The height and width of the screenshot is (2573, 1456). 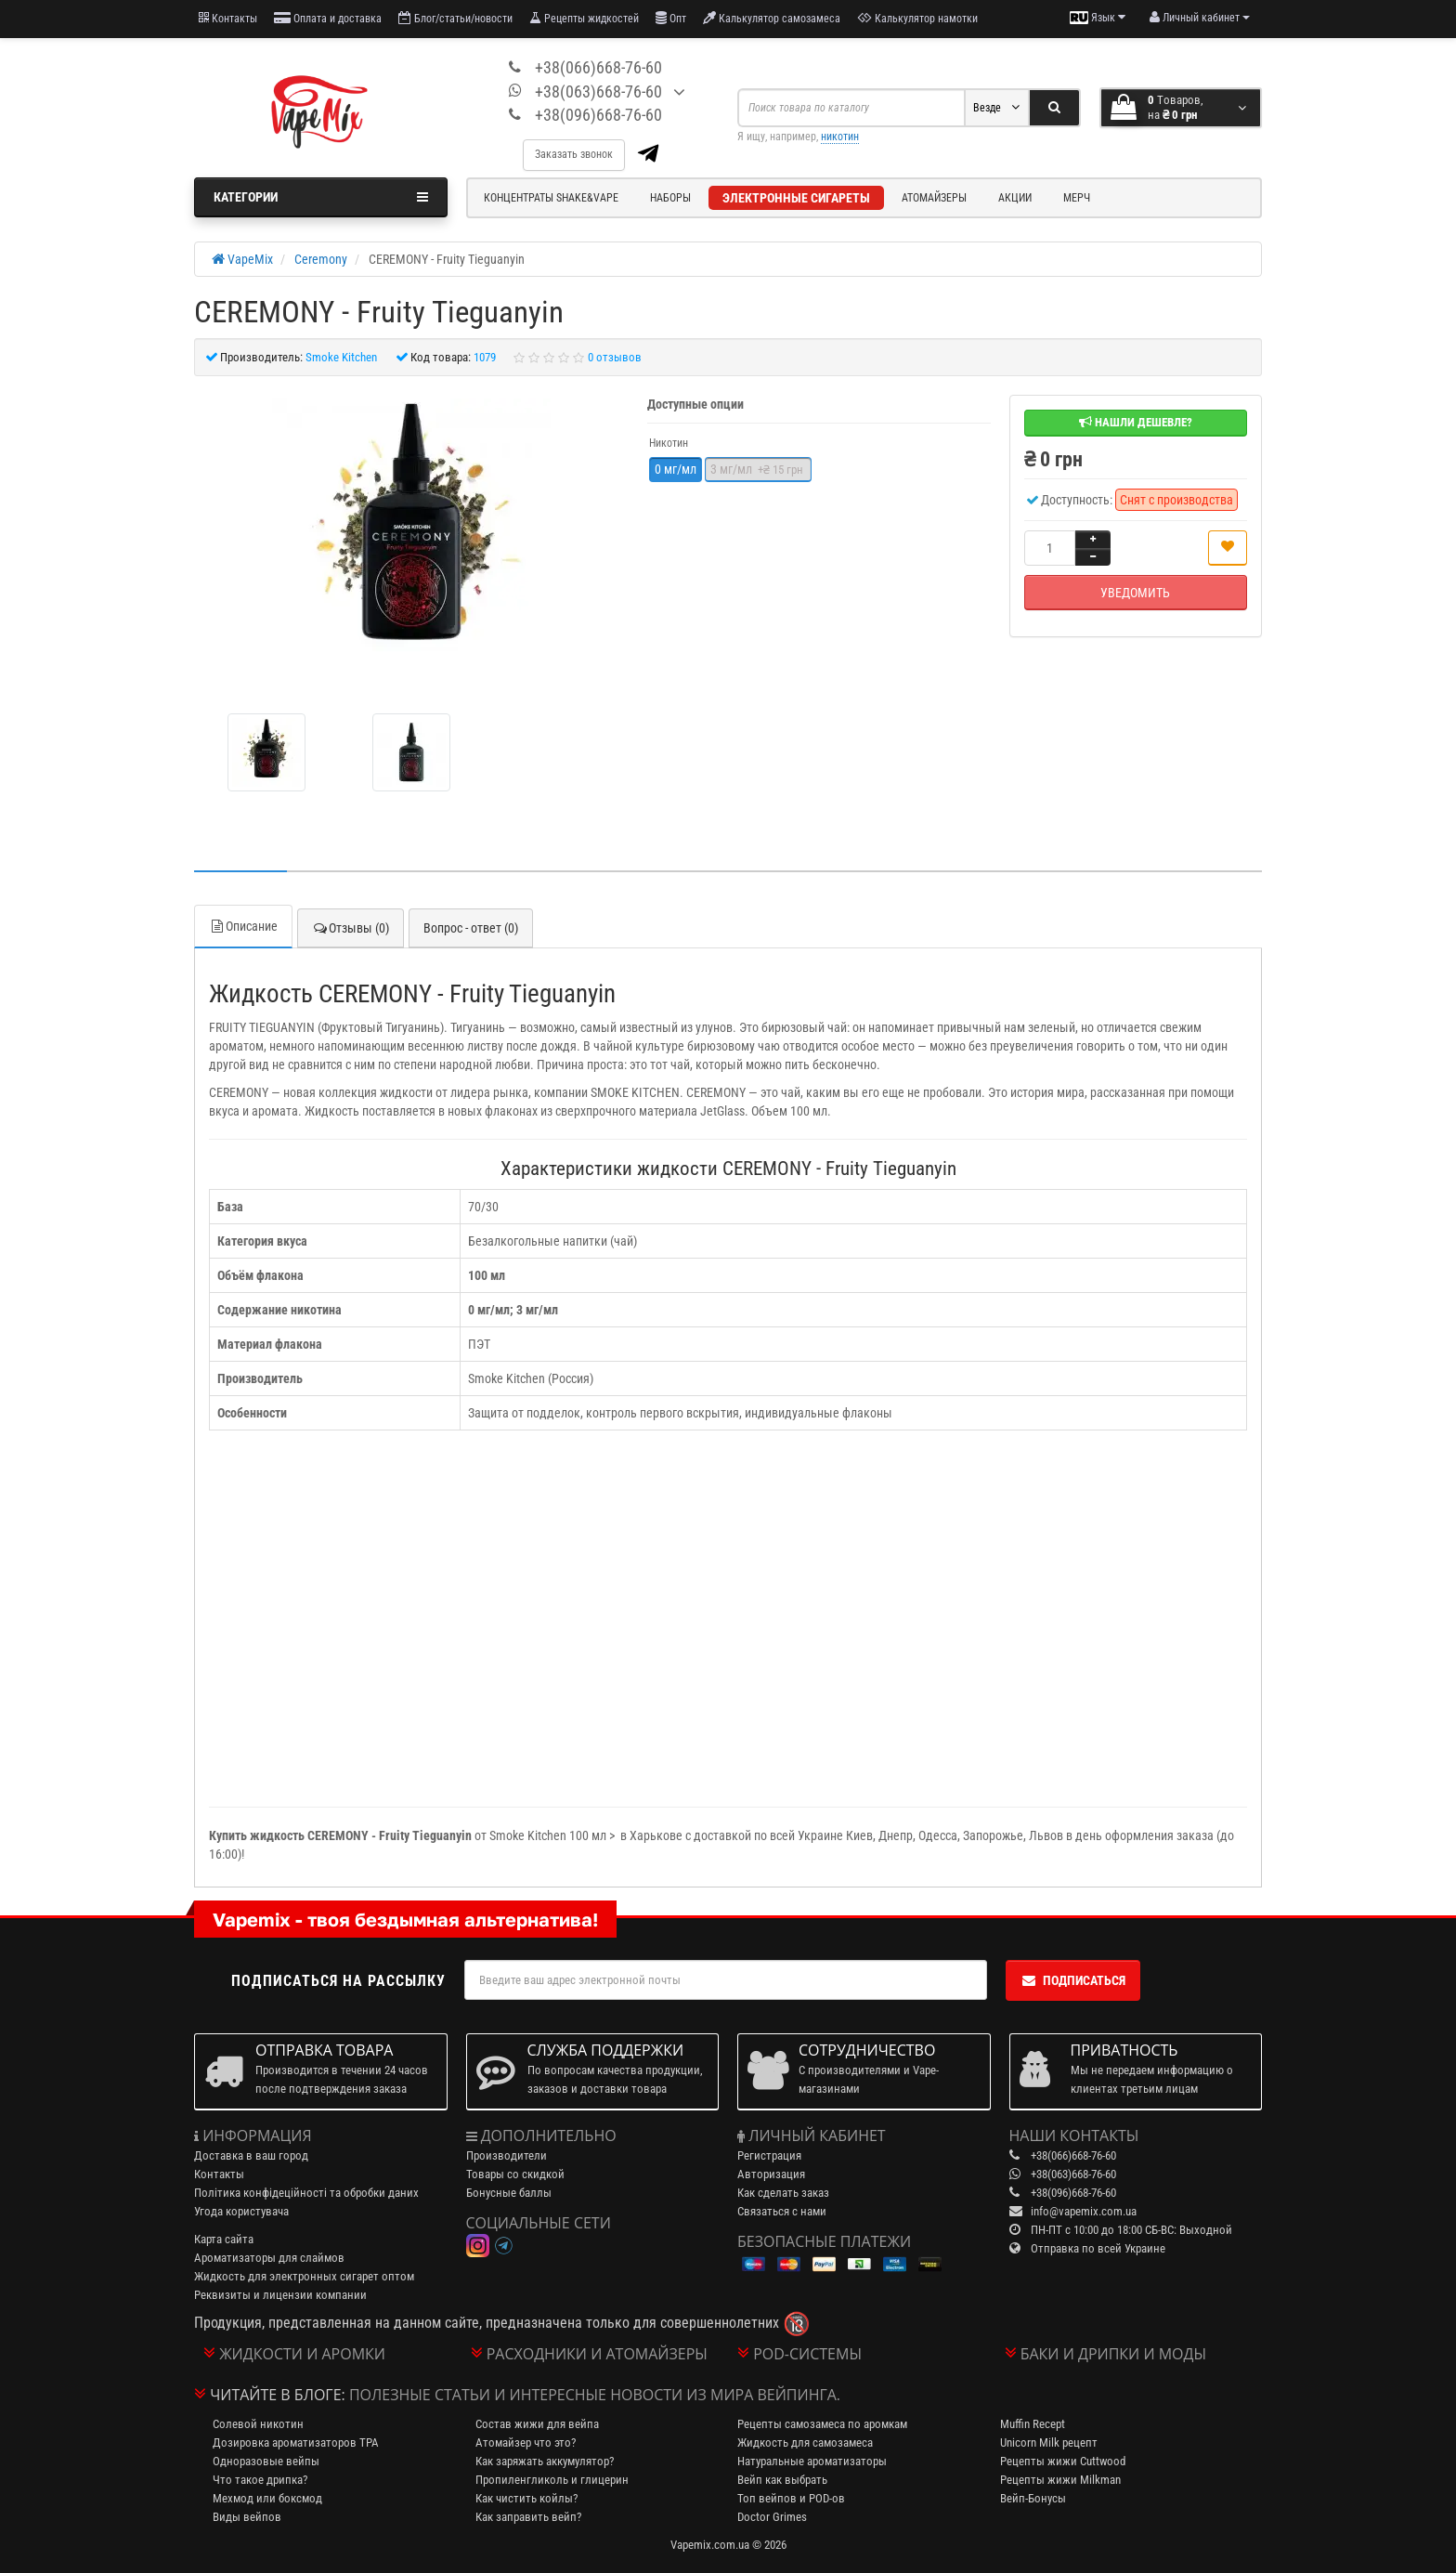 I want to click on Калькулятор намотки, so click(x=917, y=18).